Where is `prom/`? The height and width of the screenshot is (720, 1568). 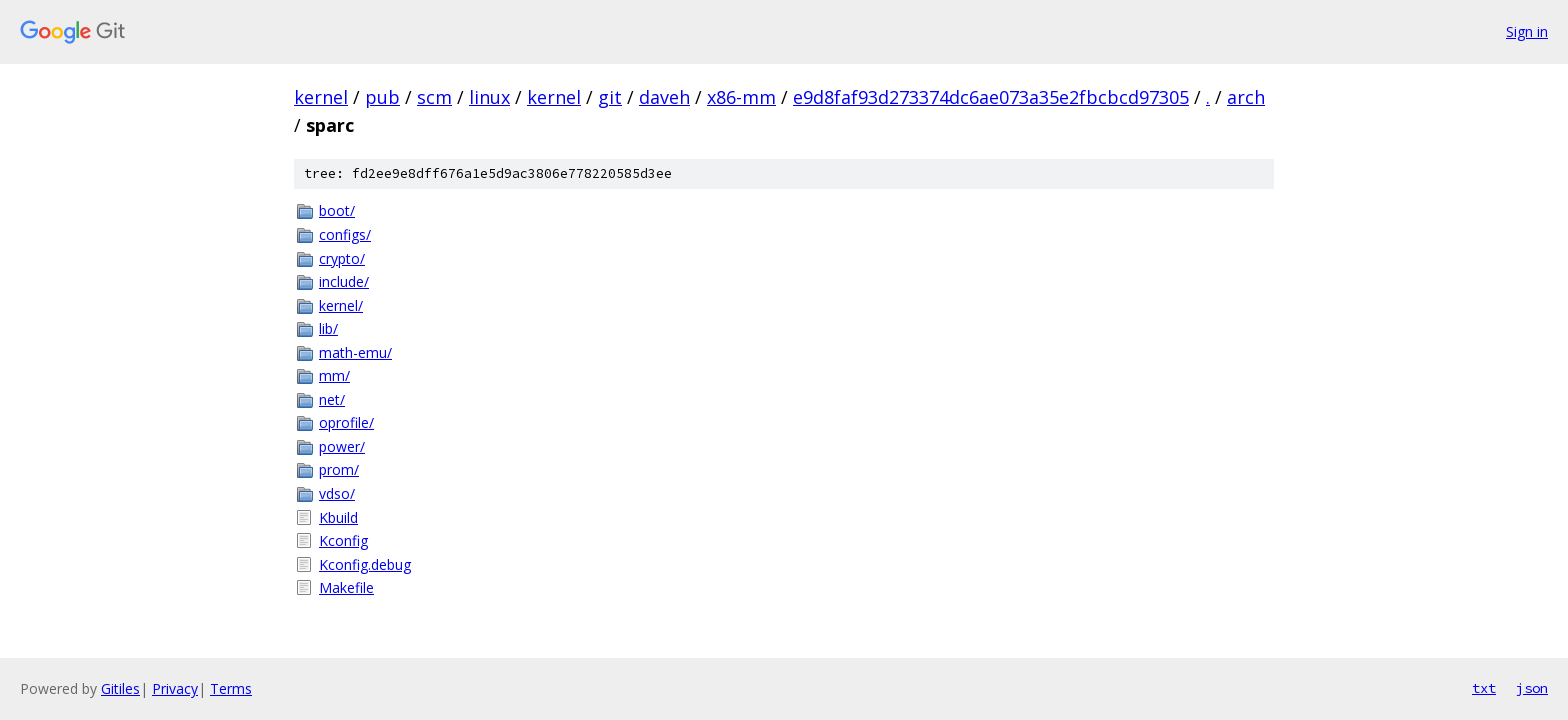
prom/ is located at coordinates (339, 469).